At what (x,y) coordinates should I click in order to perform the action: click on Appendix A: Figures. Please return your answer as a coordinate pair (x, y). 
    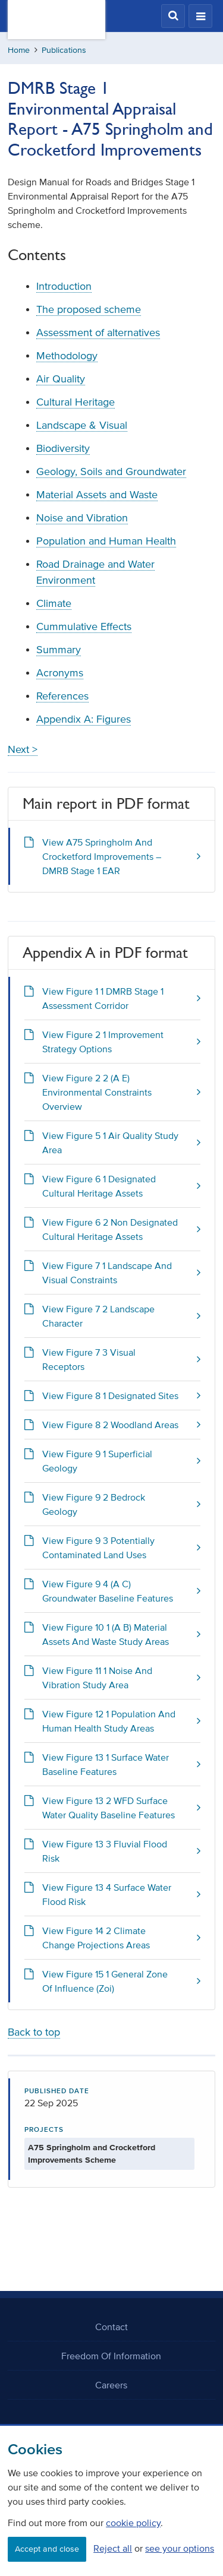
    Looking at the image, I should click on (83, 719).